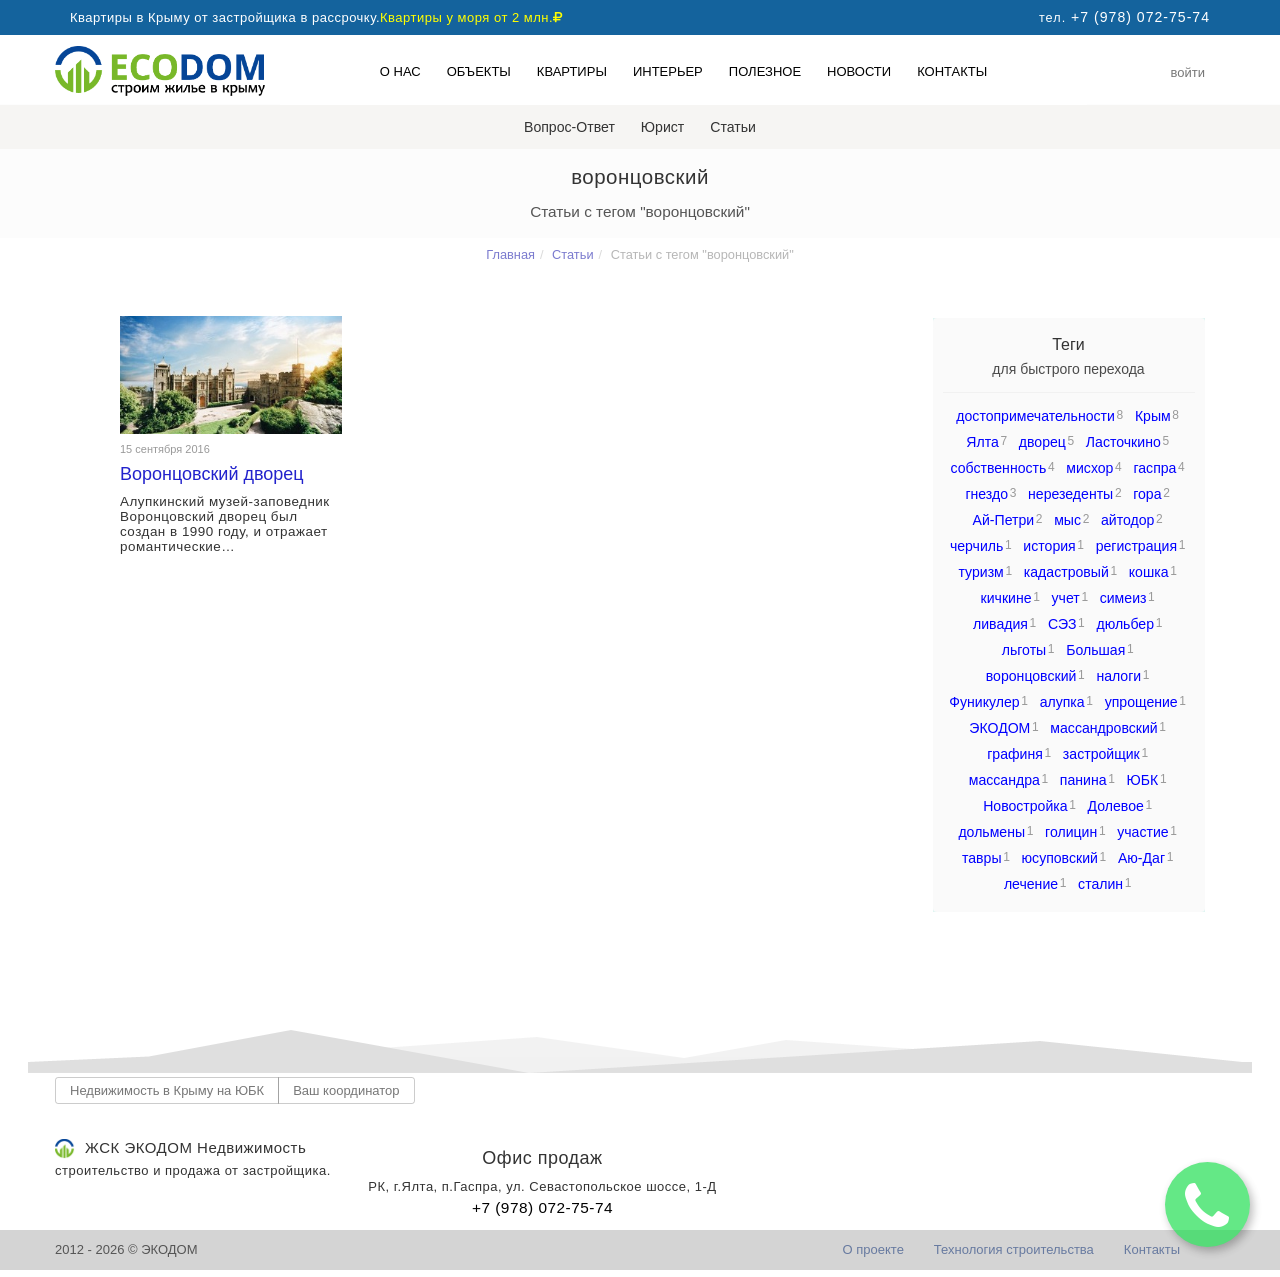 The image size is (1280, 1277). What do you see at coordinates (982, 442) in the screenshot?
I see `Ялта` at bounding box center [982, 442].